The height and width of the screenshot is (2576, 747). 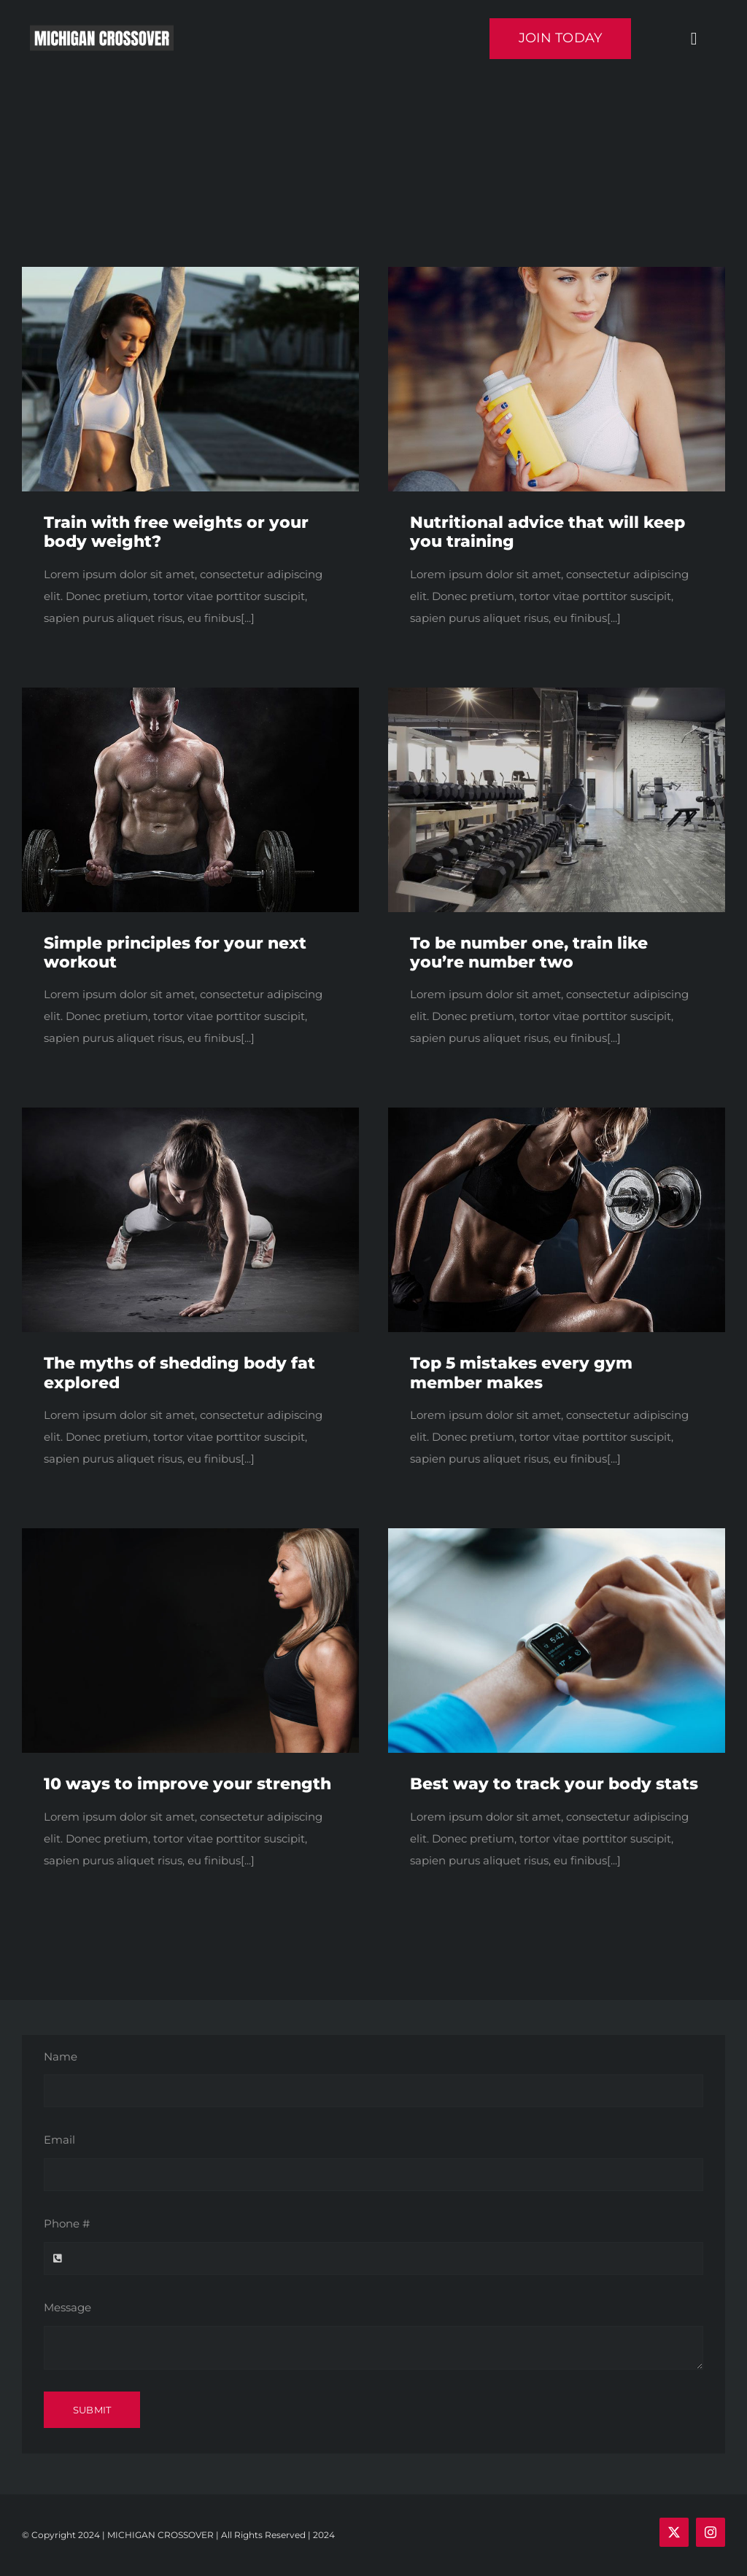 What do you see at coordinates (187, 1784) in the screenshot?
I see `10 ways to improve your strength` at bounding box center [187, 1784].